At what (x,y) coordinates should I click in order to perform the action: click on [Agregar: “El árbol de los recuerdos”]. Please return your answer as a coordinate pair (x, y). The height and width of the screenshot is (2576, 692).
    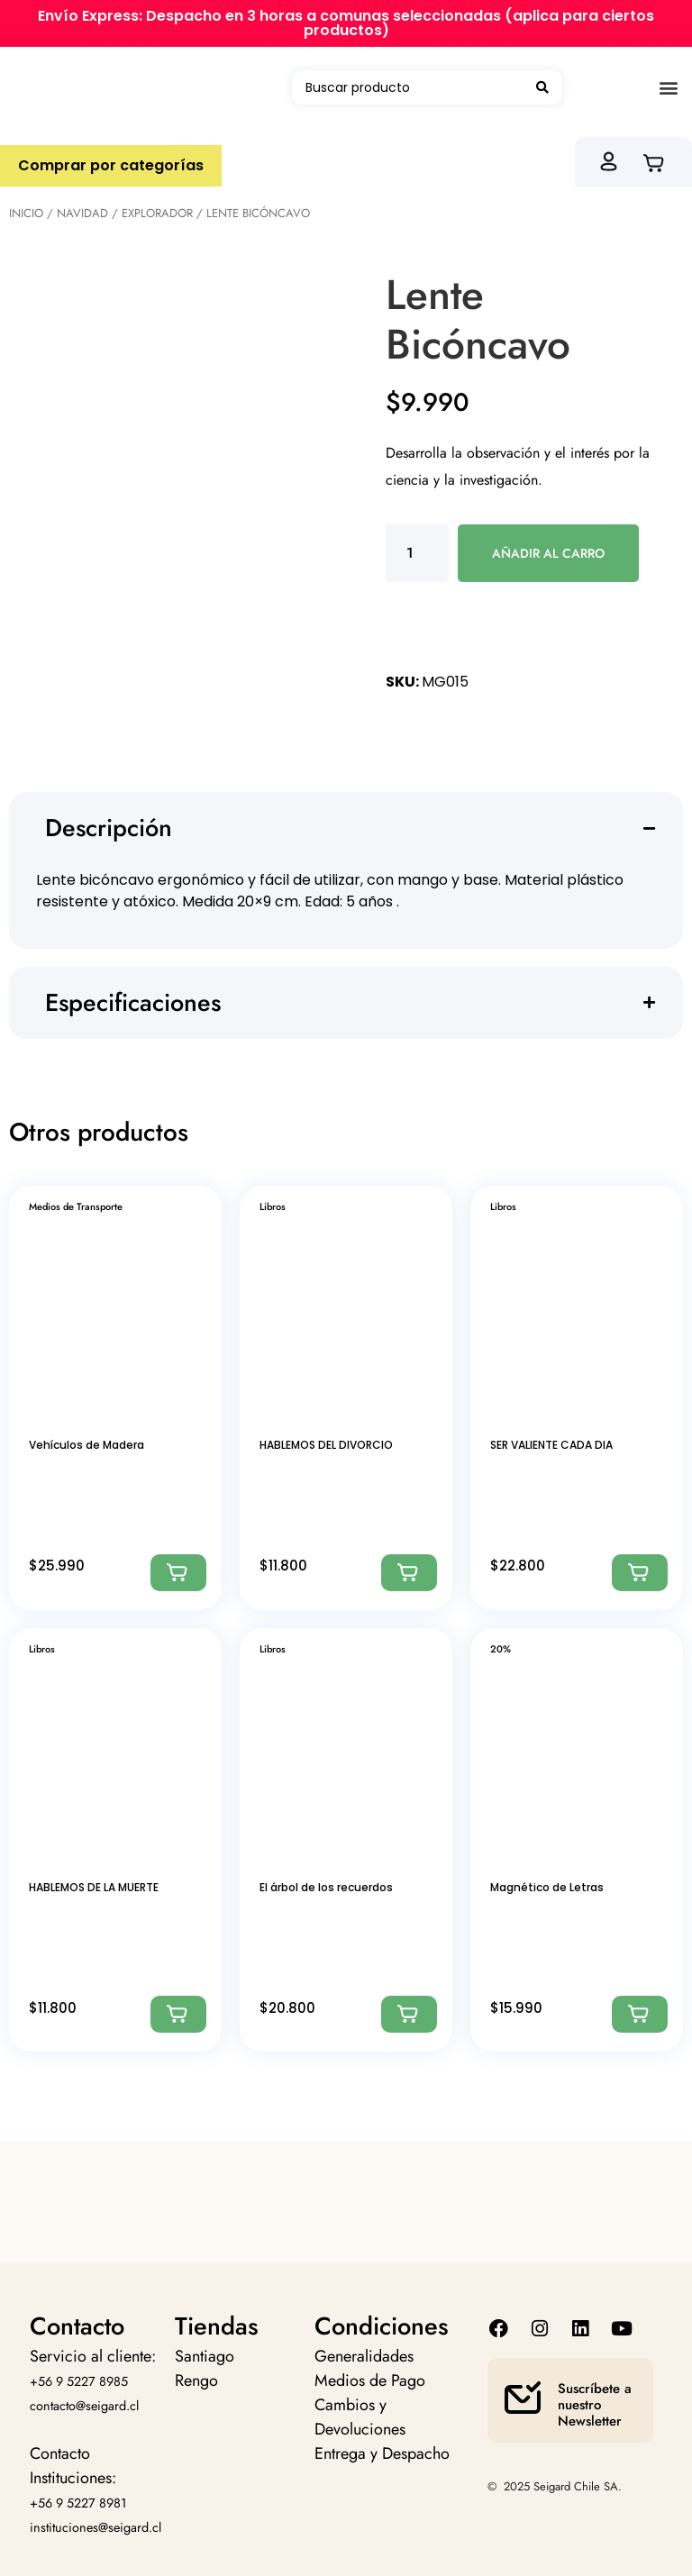
    Looking at the image, I should click on (409, 2014).